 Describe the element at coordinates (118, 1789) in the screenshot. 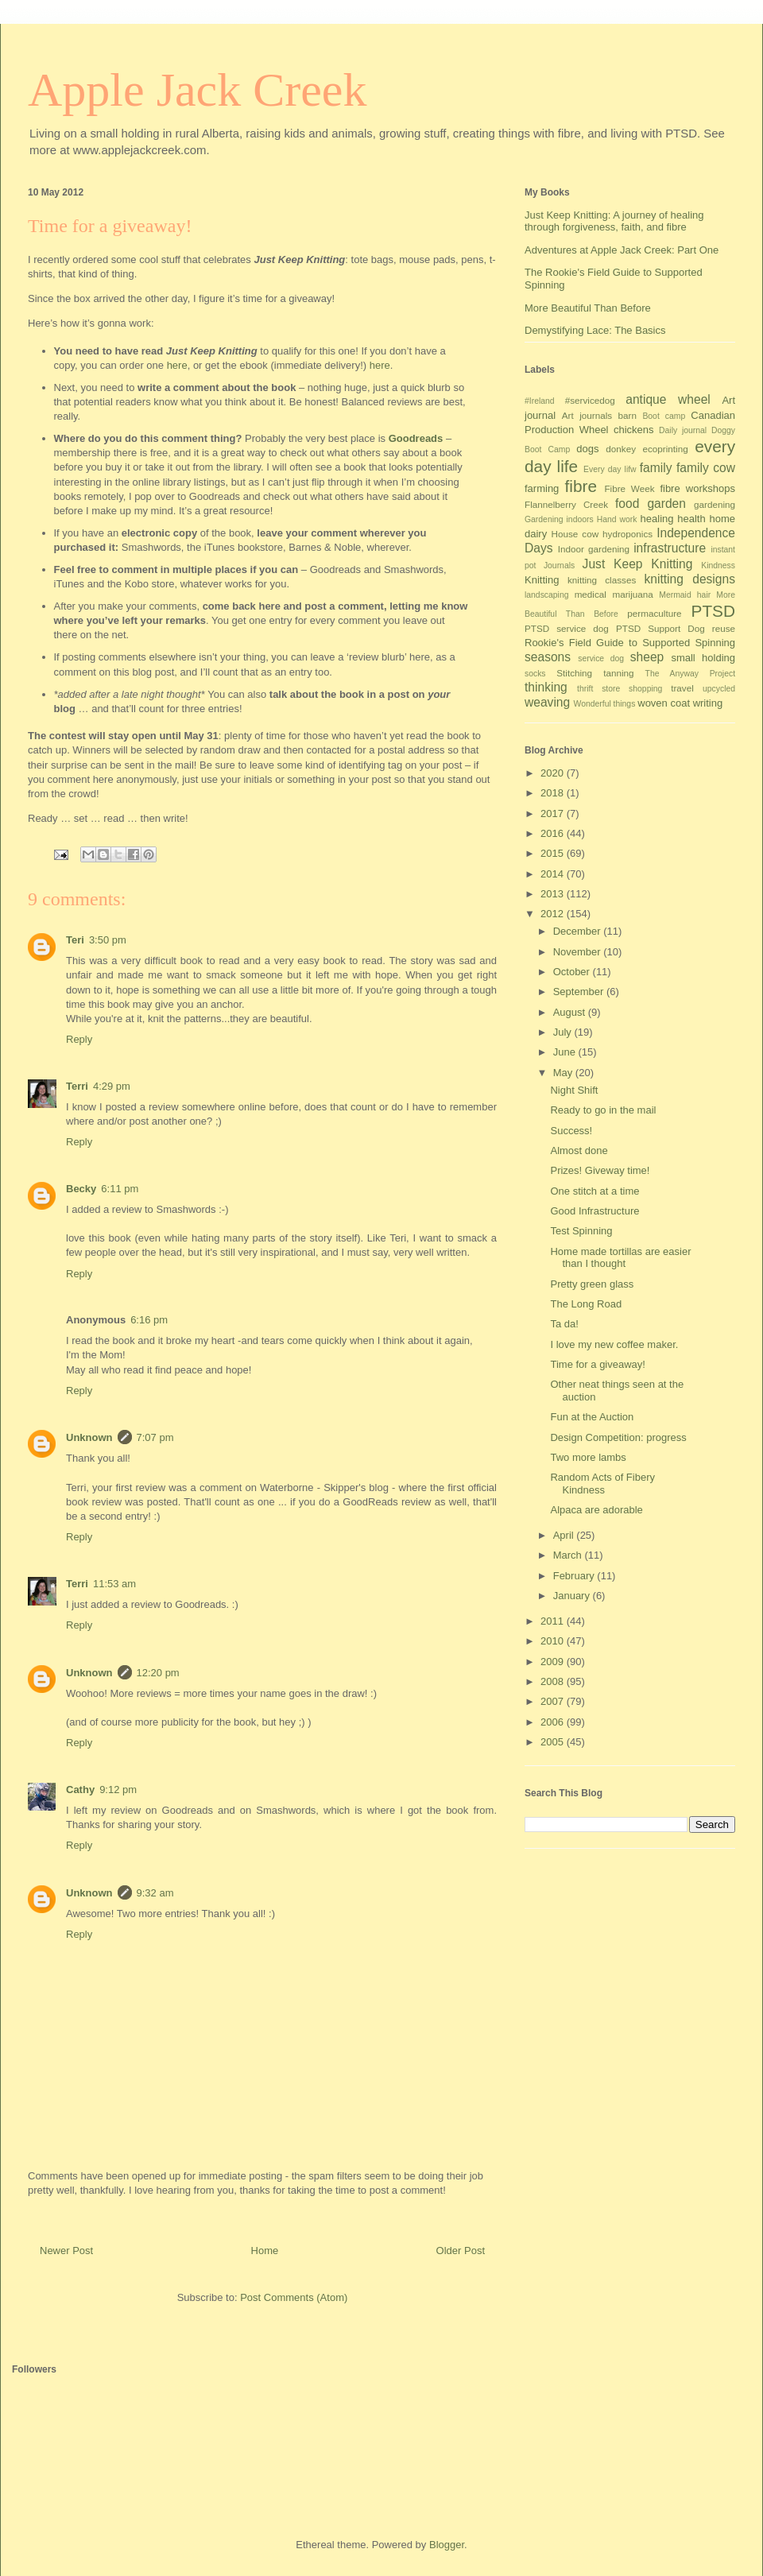

I see `9:12 pm` at that location.